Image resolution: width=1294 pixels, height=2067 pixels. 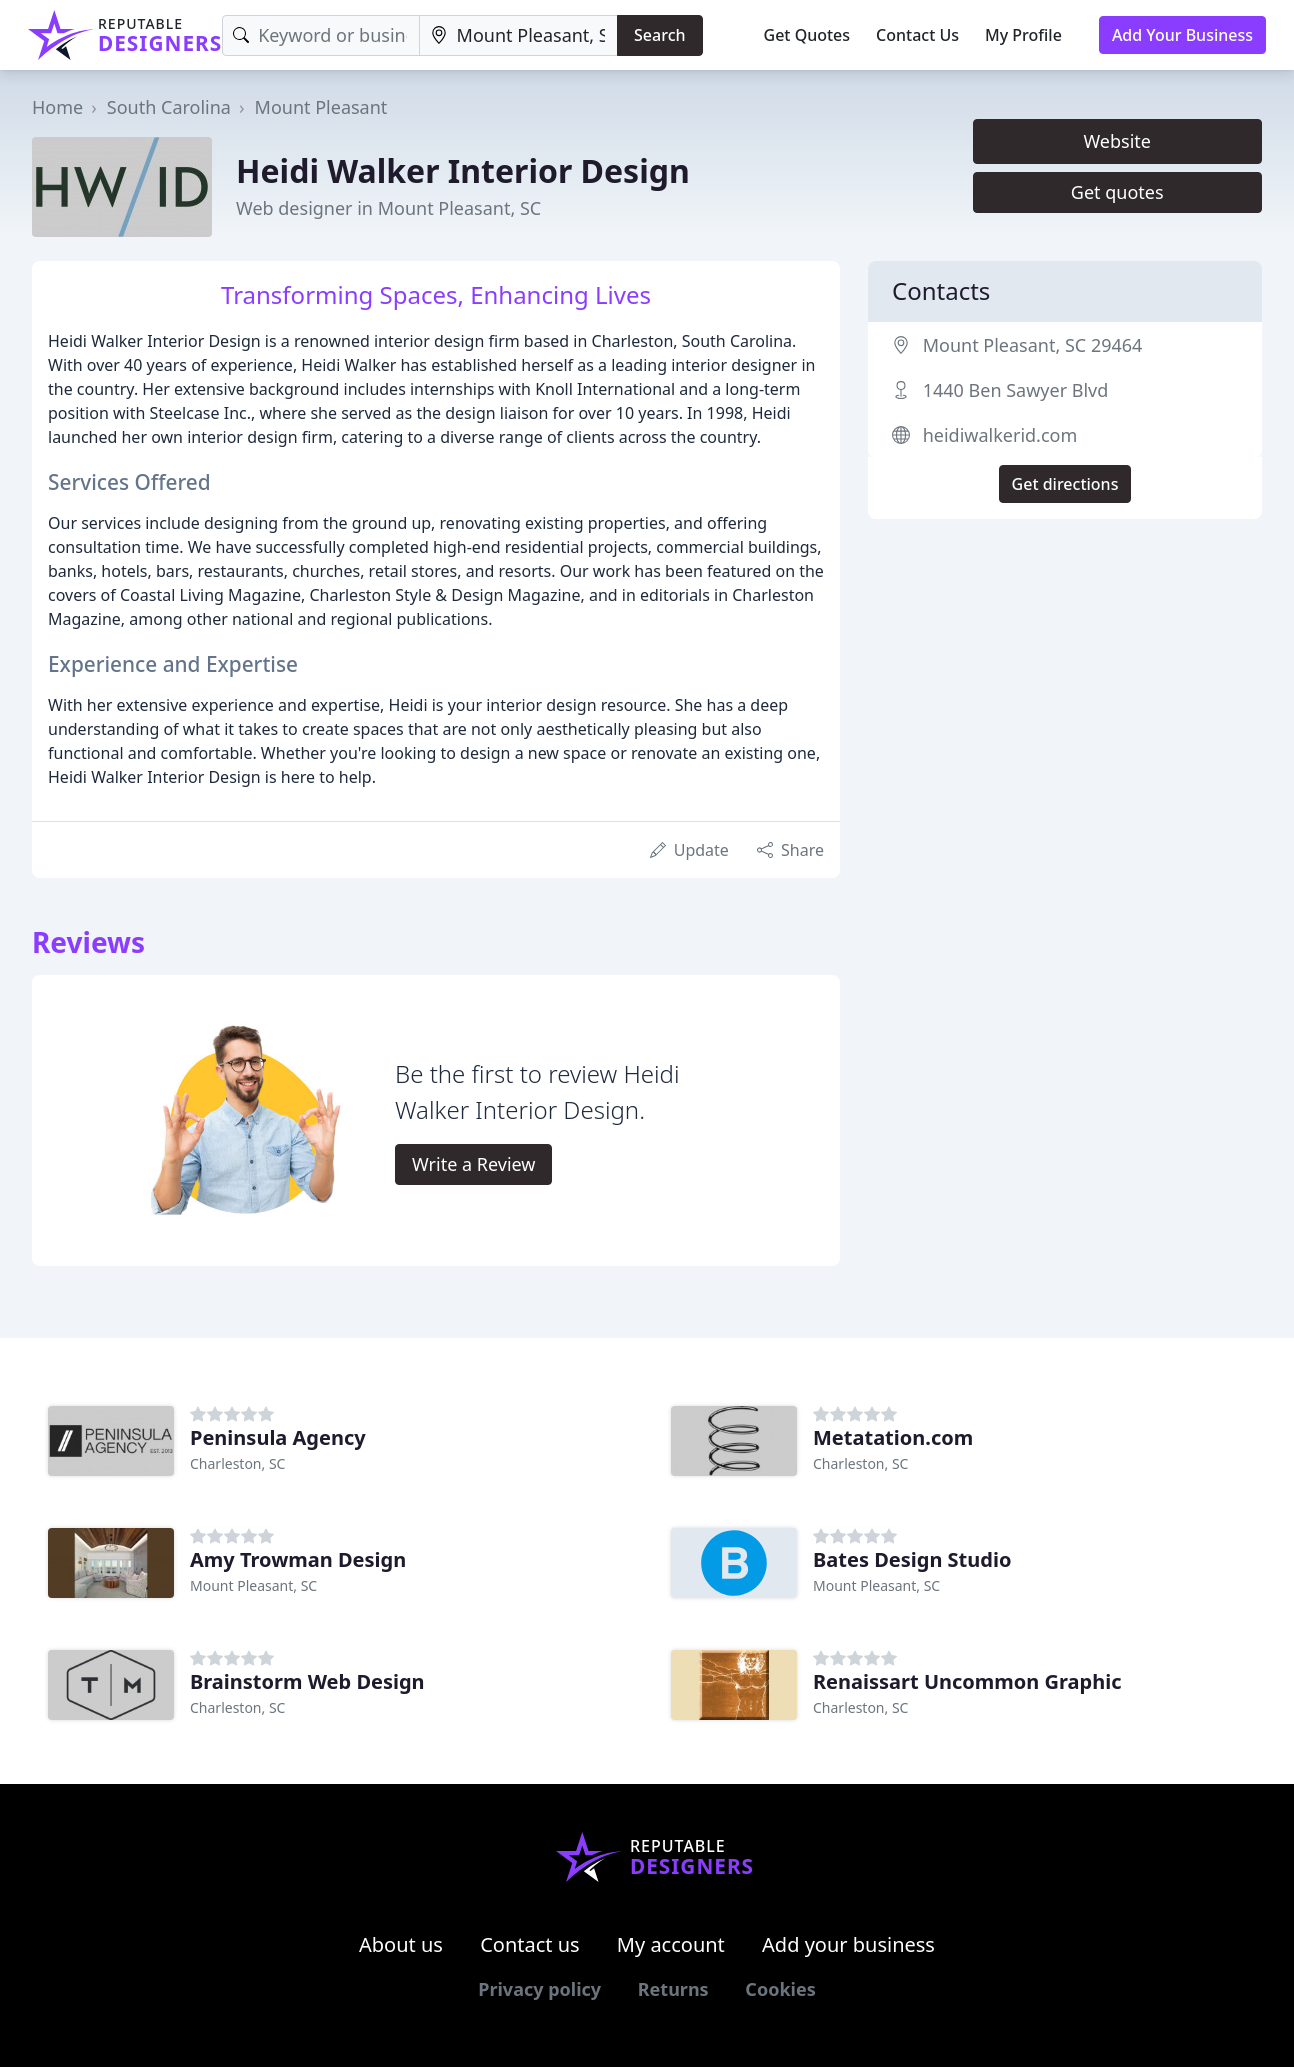 I want to click on Privacy policy, so click(x=539, y=1989).